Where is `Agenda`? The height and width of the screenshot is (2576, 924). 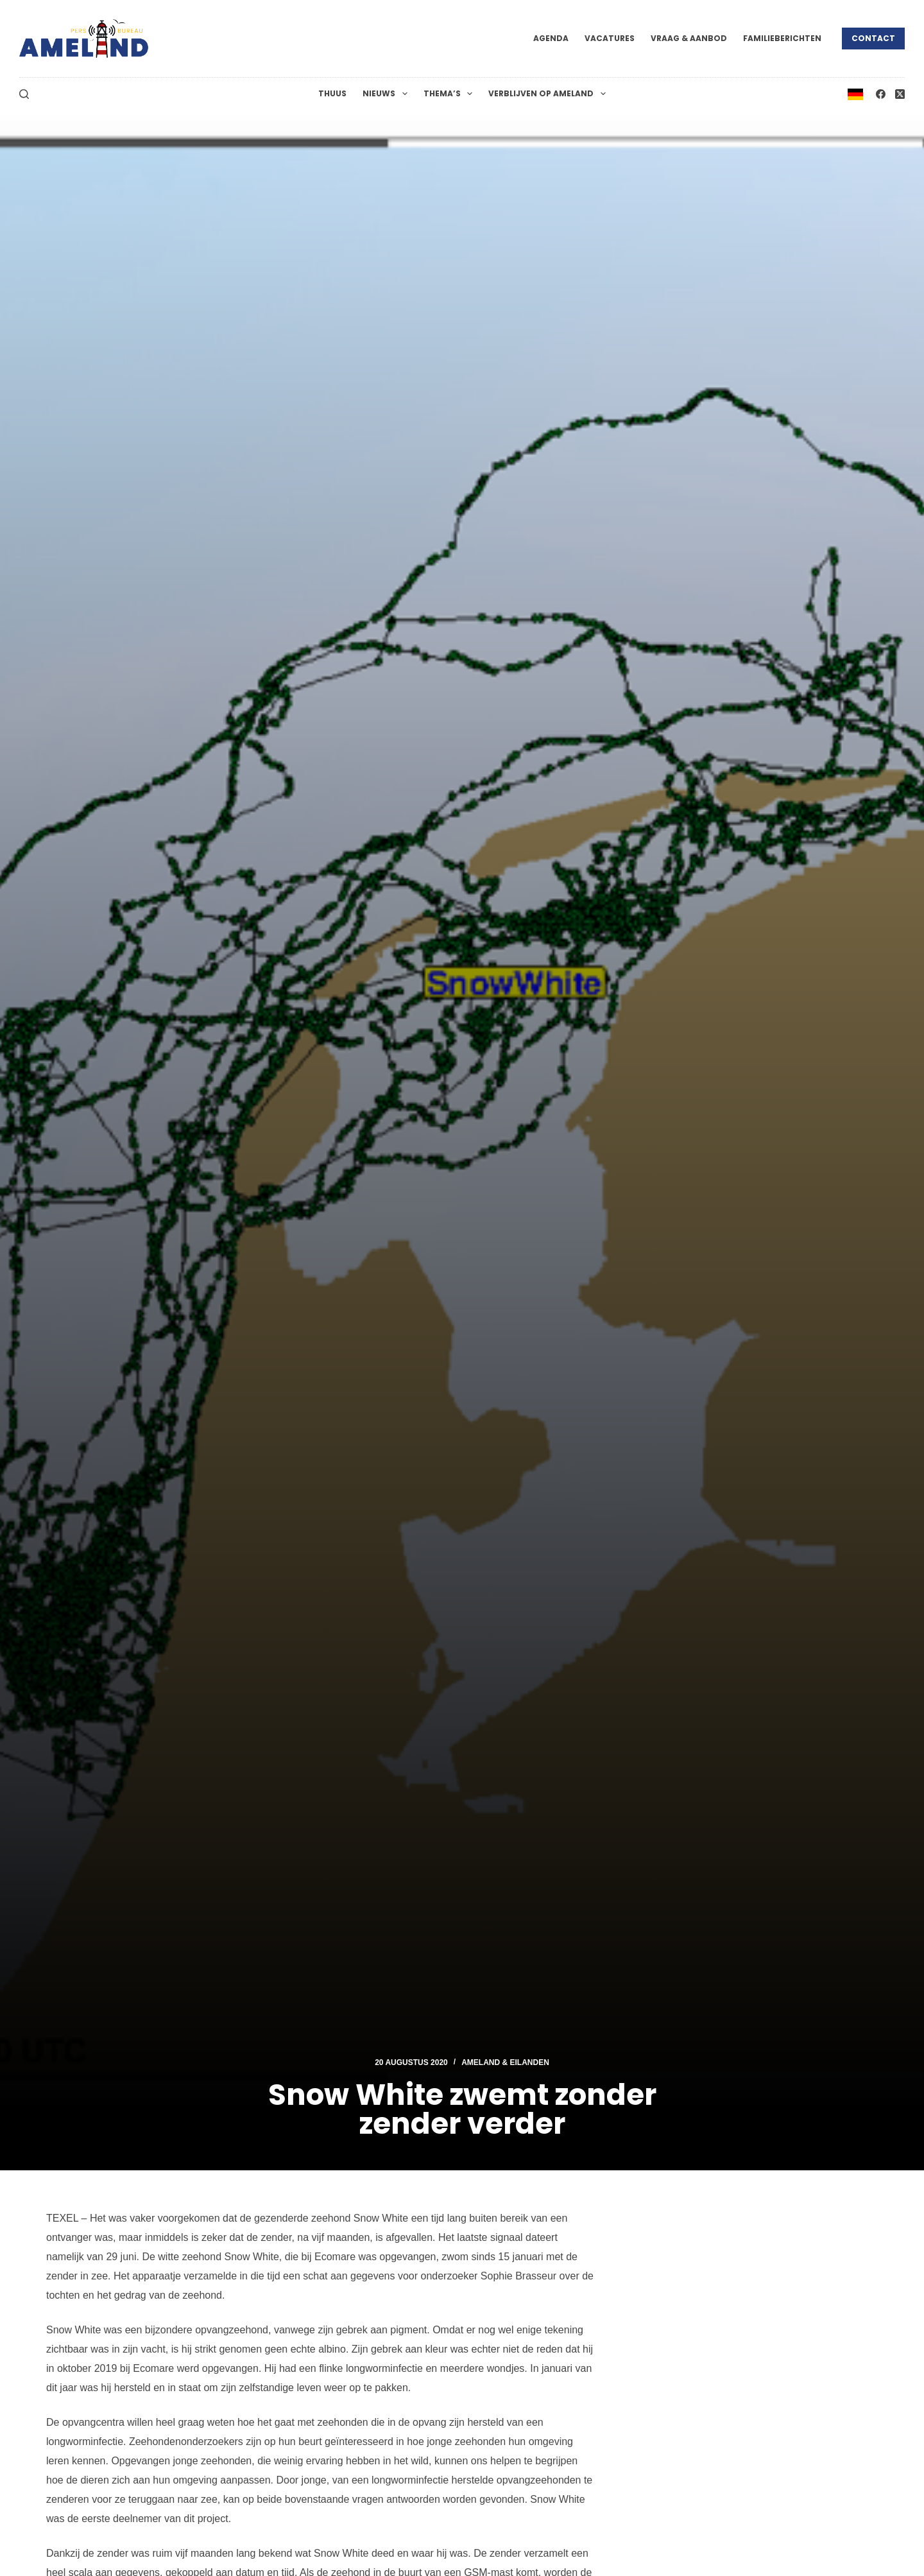
Agenda is located at coordinates (551, 38).